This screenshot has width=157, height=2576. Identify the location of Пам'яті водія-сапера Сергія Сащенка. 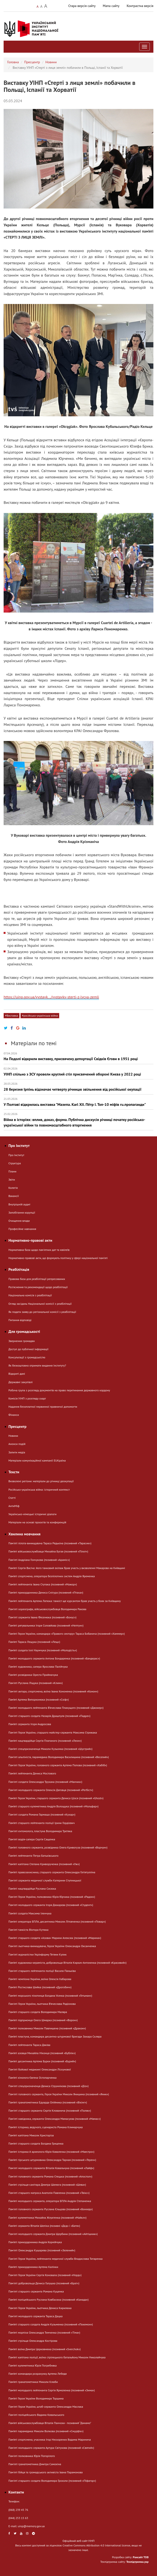
(31, 1839).